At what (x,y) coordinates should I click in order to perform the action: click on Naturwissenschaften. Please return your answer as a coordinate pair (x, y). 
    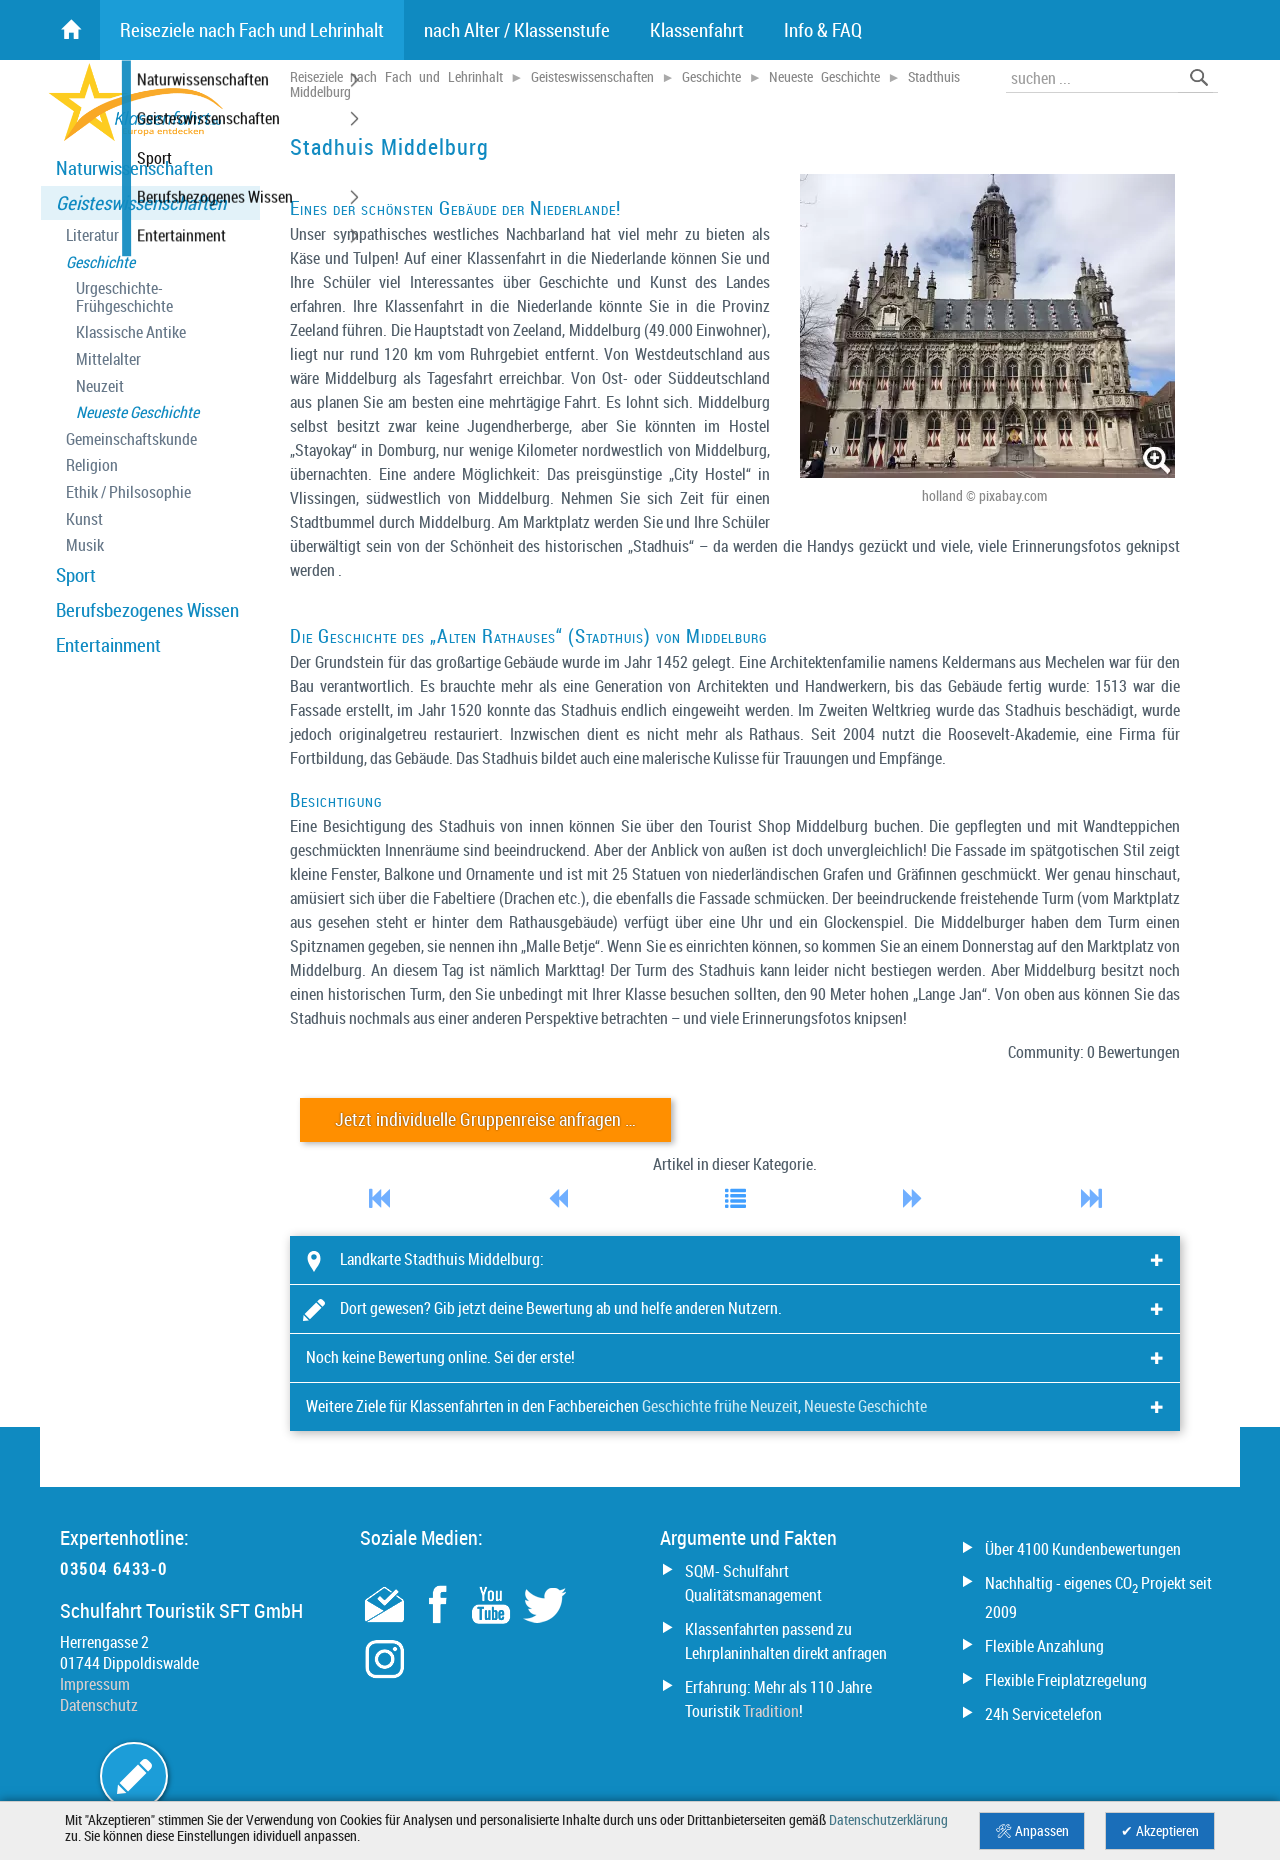
    Looking at the image, I should click on (134, 168).